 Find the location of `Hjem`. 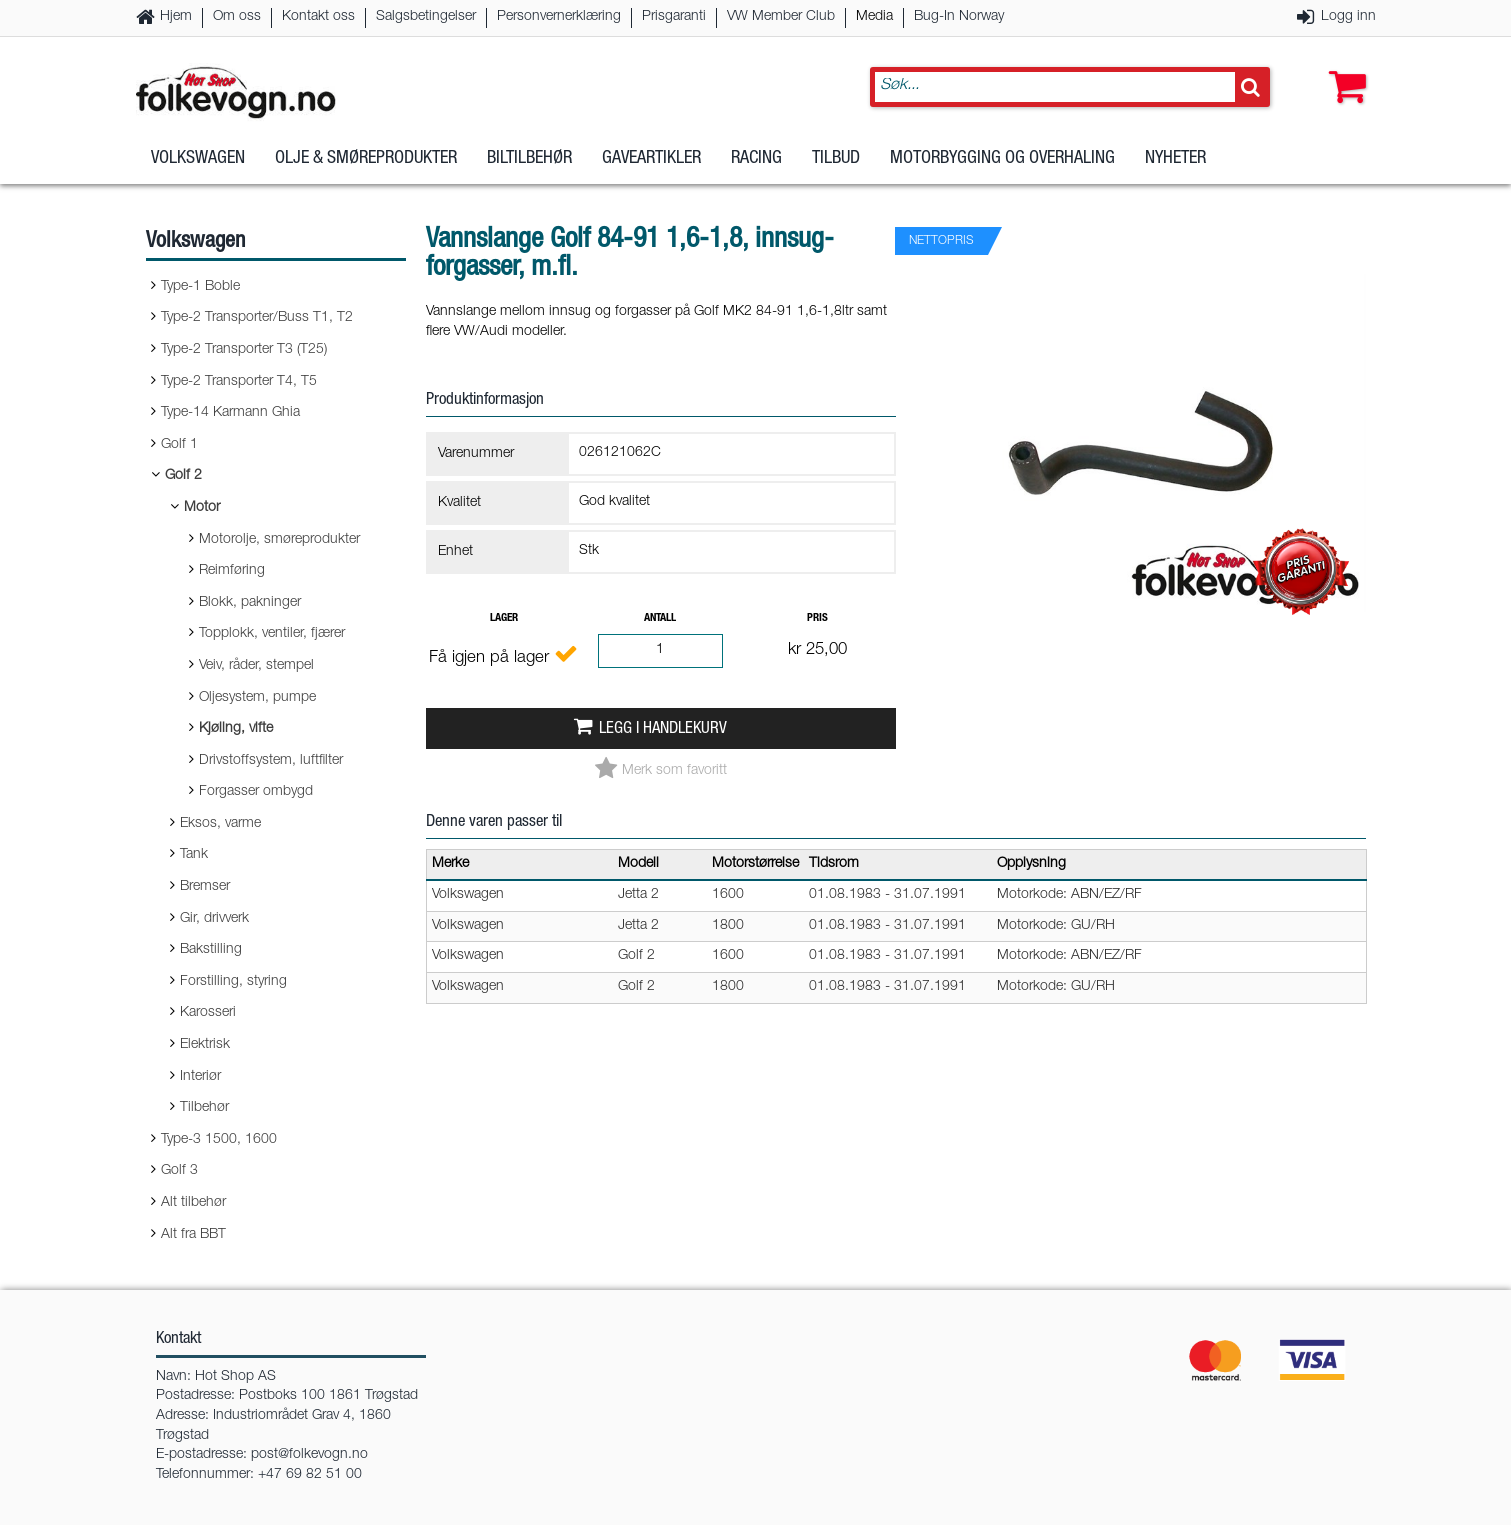

Hjem is located at coordinates (176, 17).